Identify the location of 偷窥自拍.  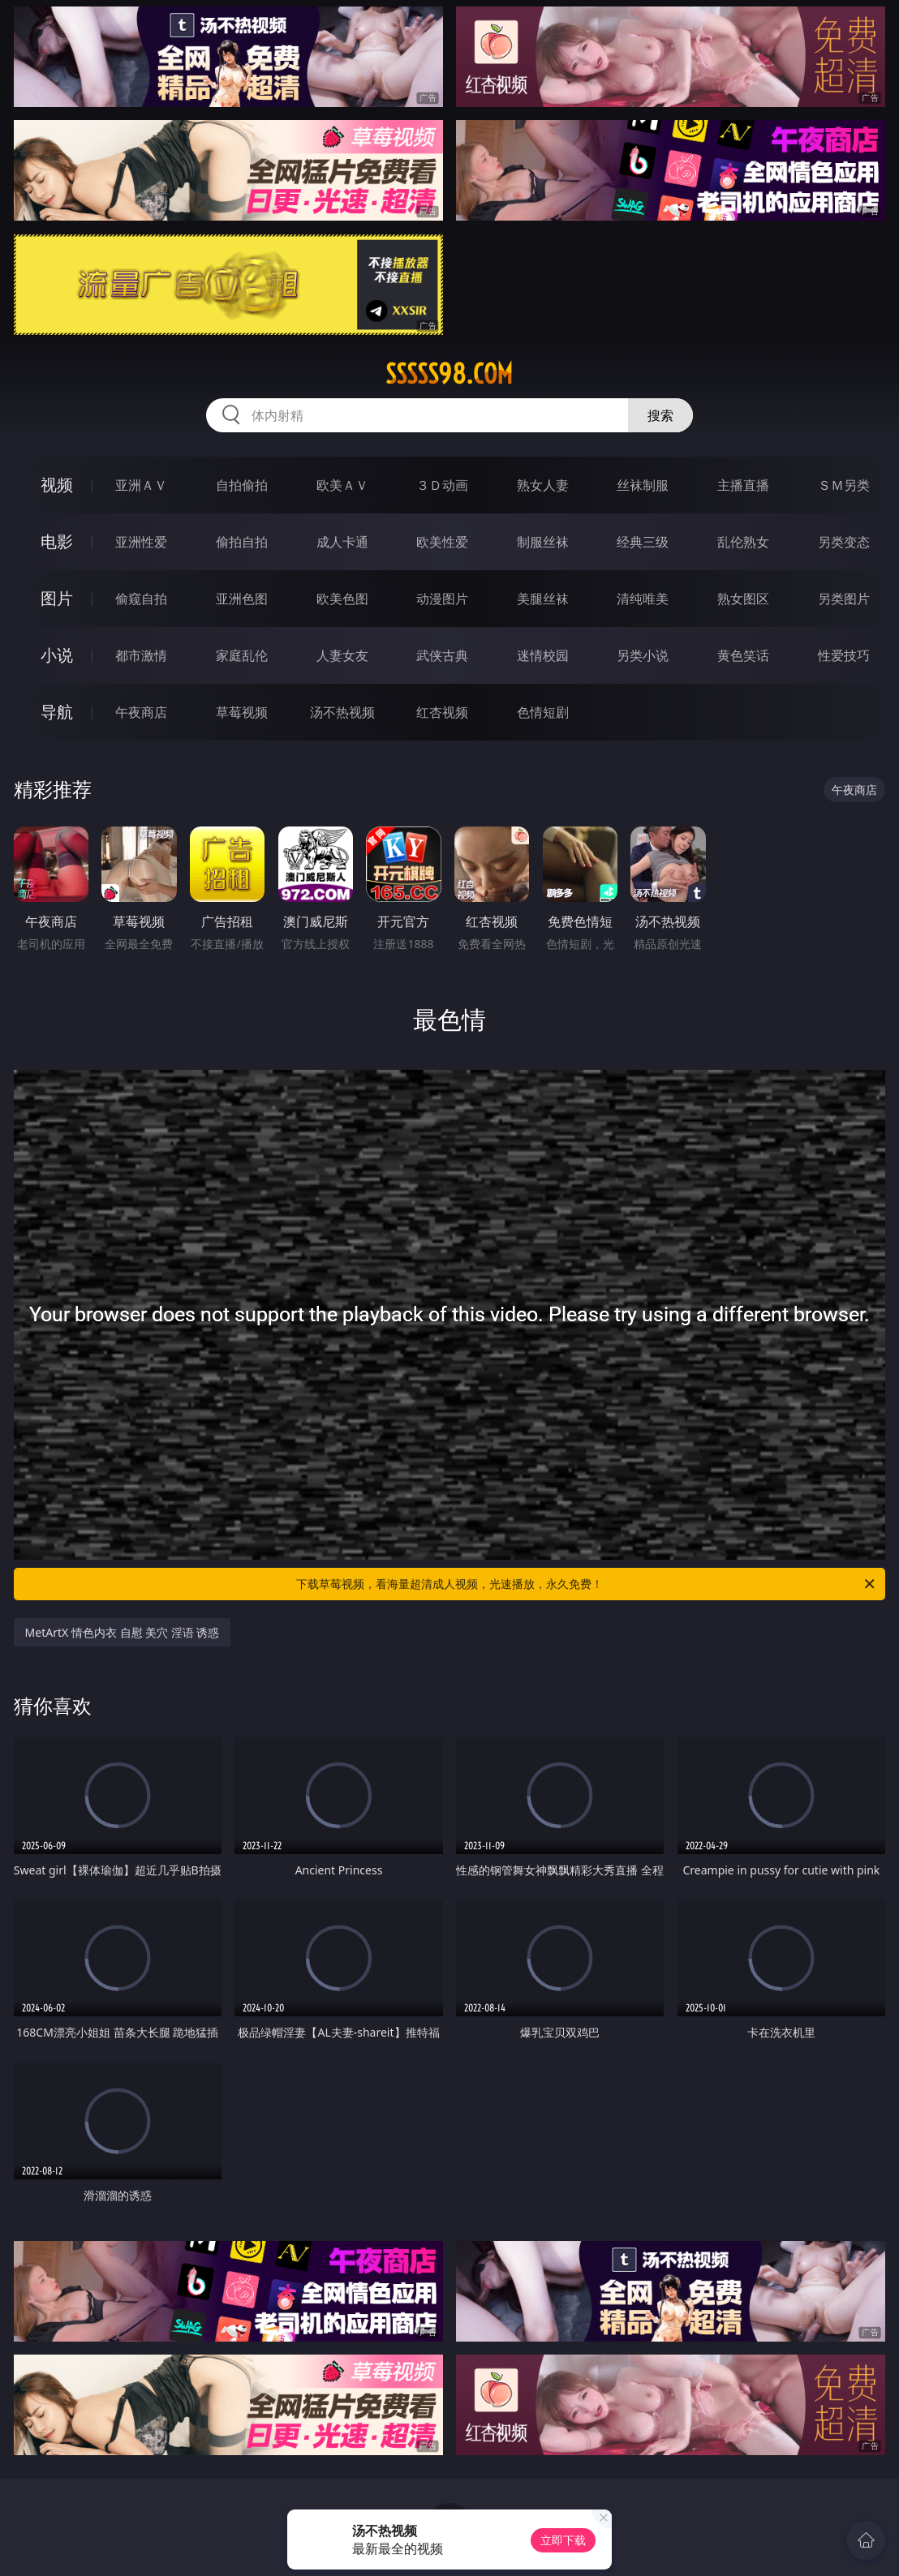
(141, 599).